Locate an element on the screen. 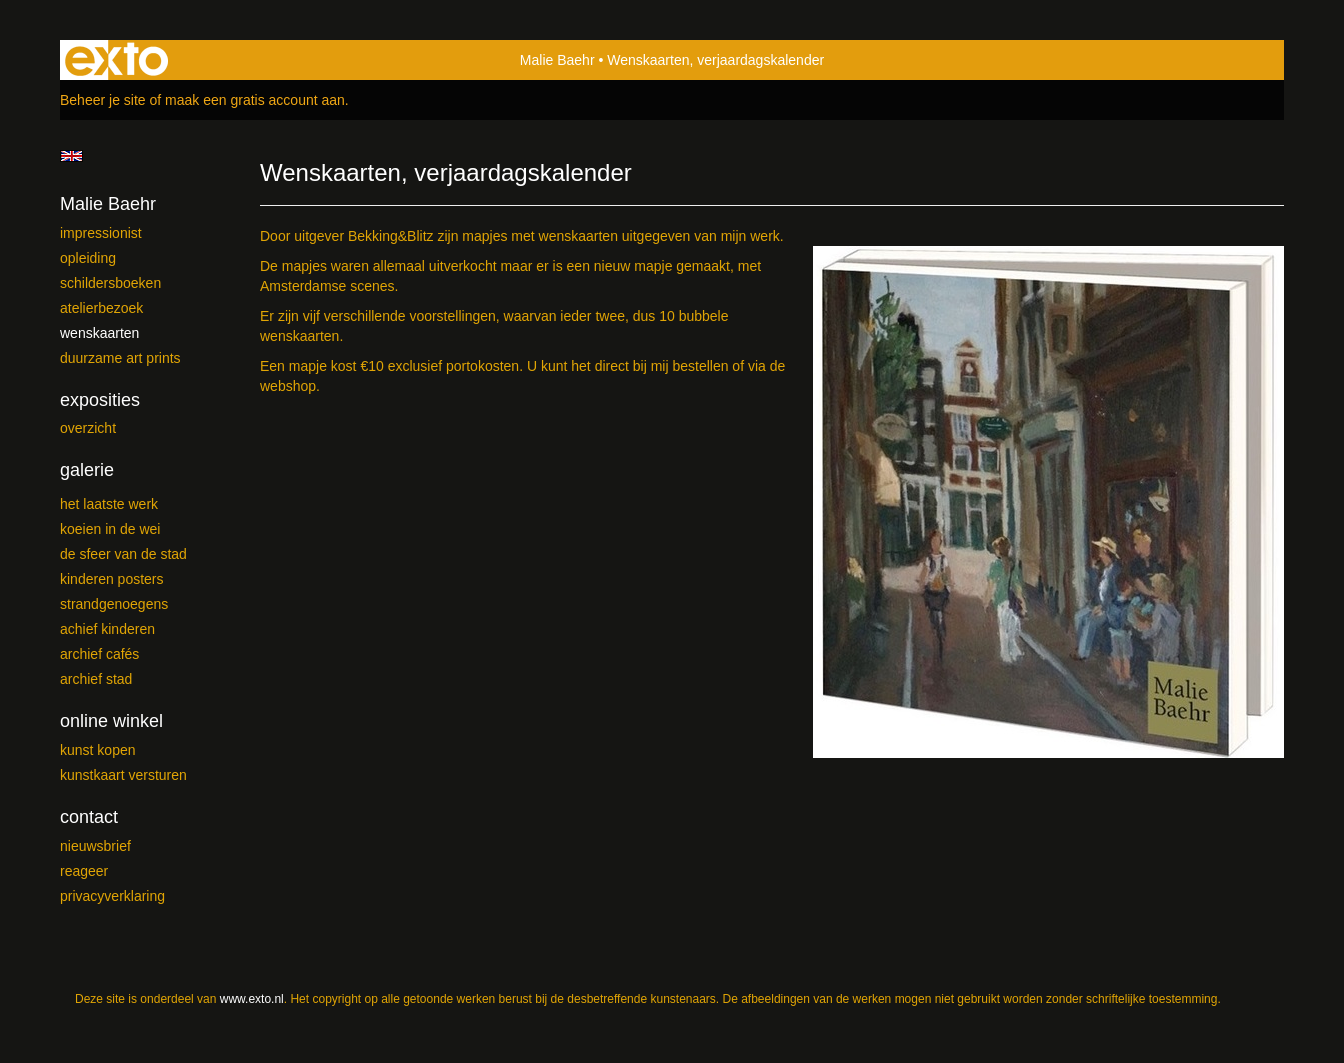 Image resolution: width=1344 pixels, height=1063 pixels. kunst kopen is located at coordinates (98, 750).